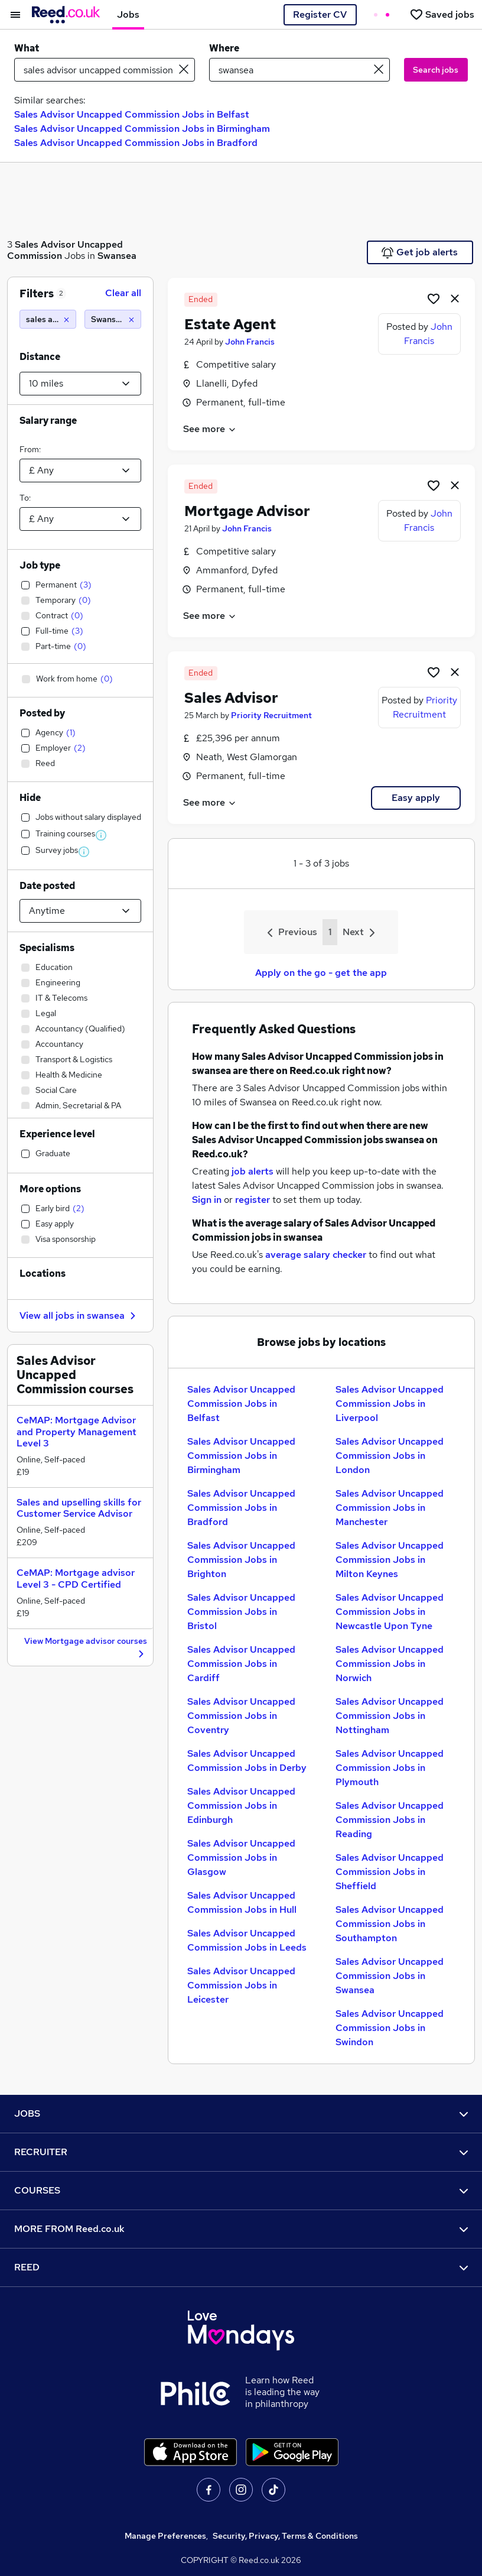 The width and height of the screenshot is (482, 2576). I want to click on Hide, so click(30, 797).